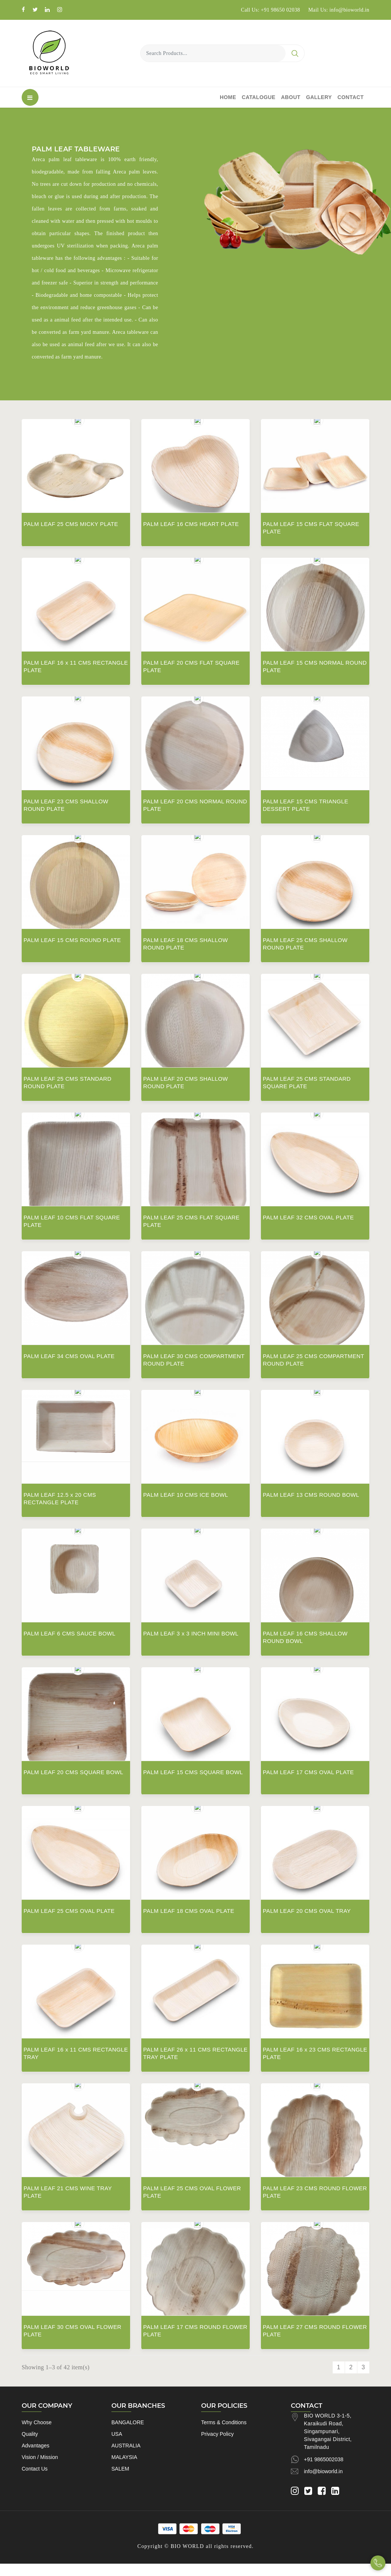  I want to click on PALM LEAF 20 CMS OVAL TRAY, so click(307, 1911).